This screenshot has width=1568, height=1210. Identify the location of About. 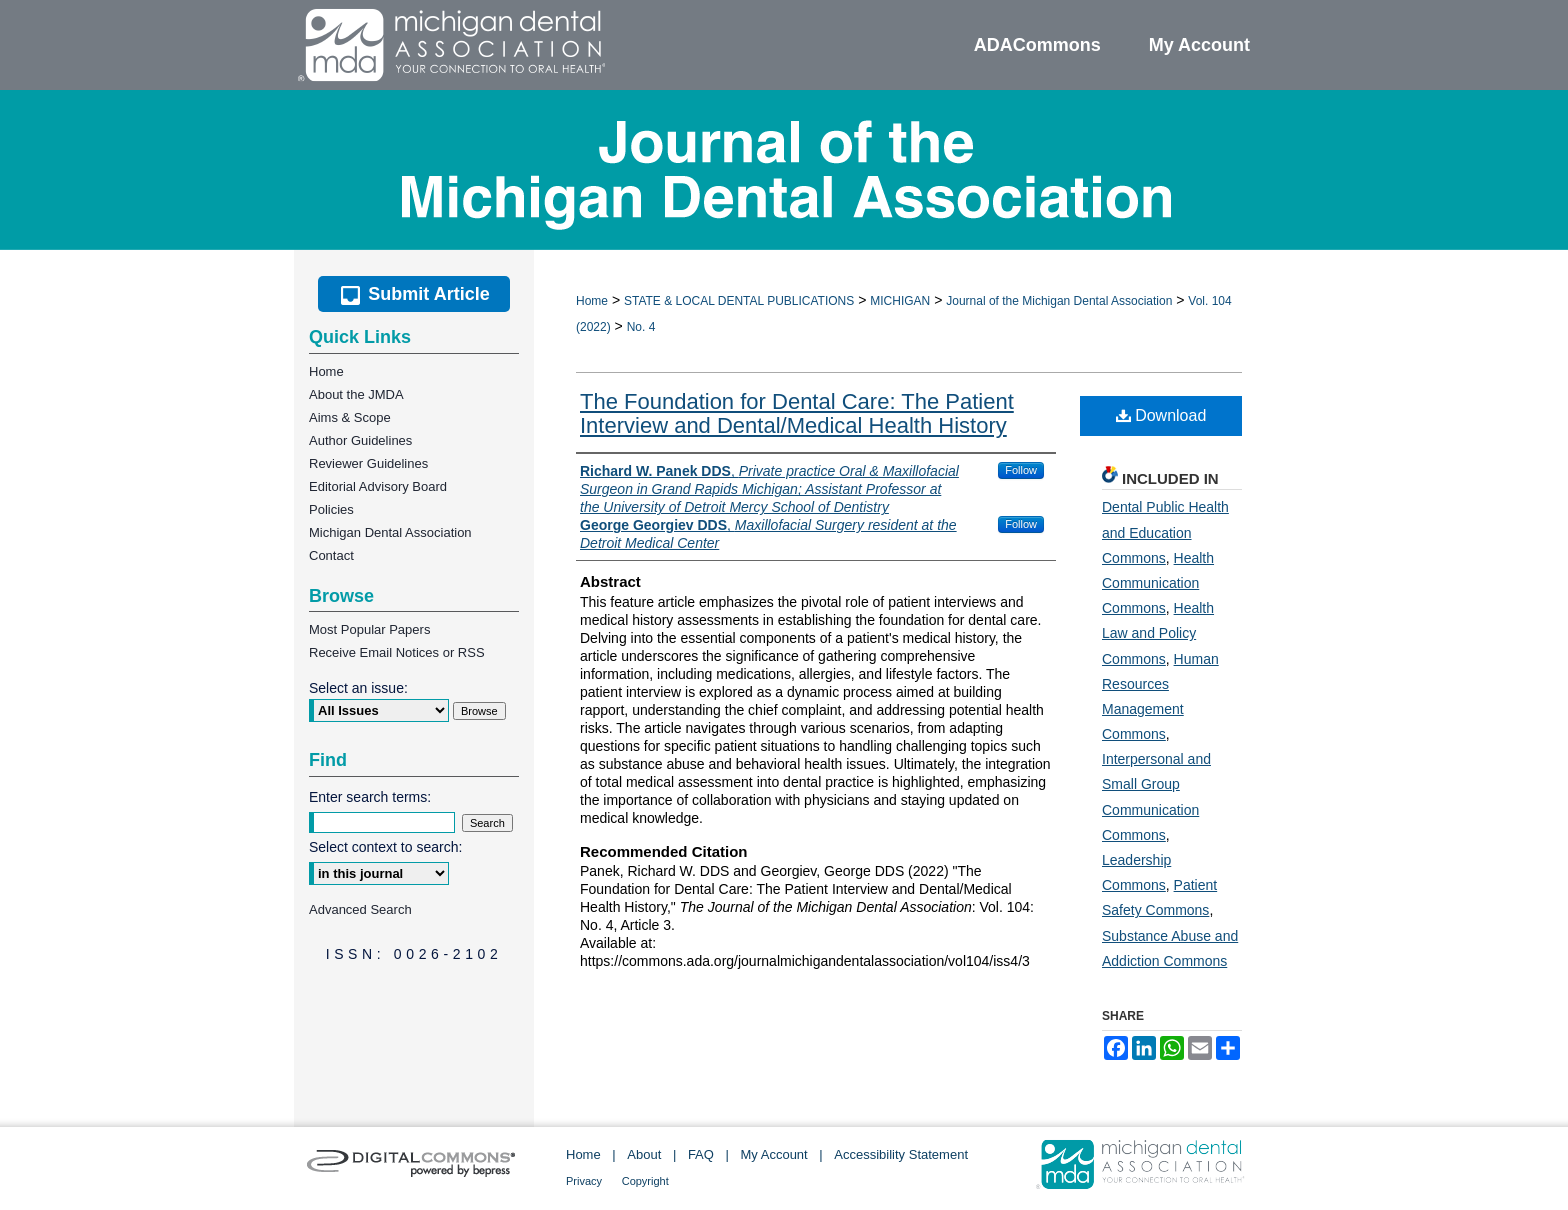
(644, 1154).